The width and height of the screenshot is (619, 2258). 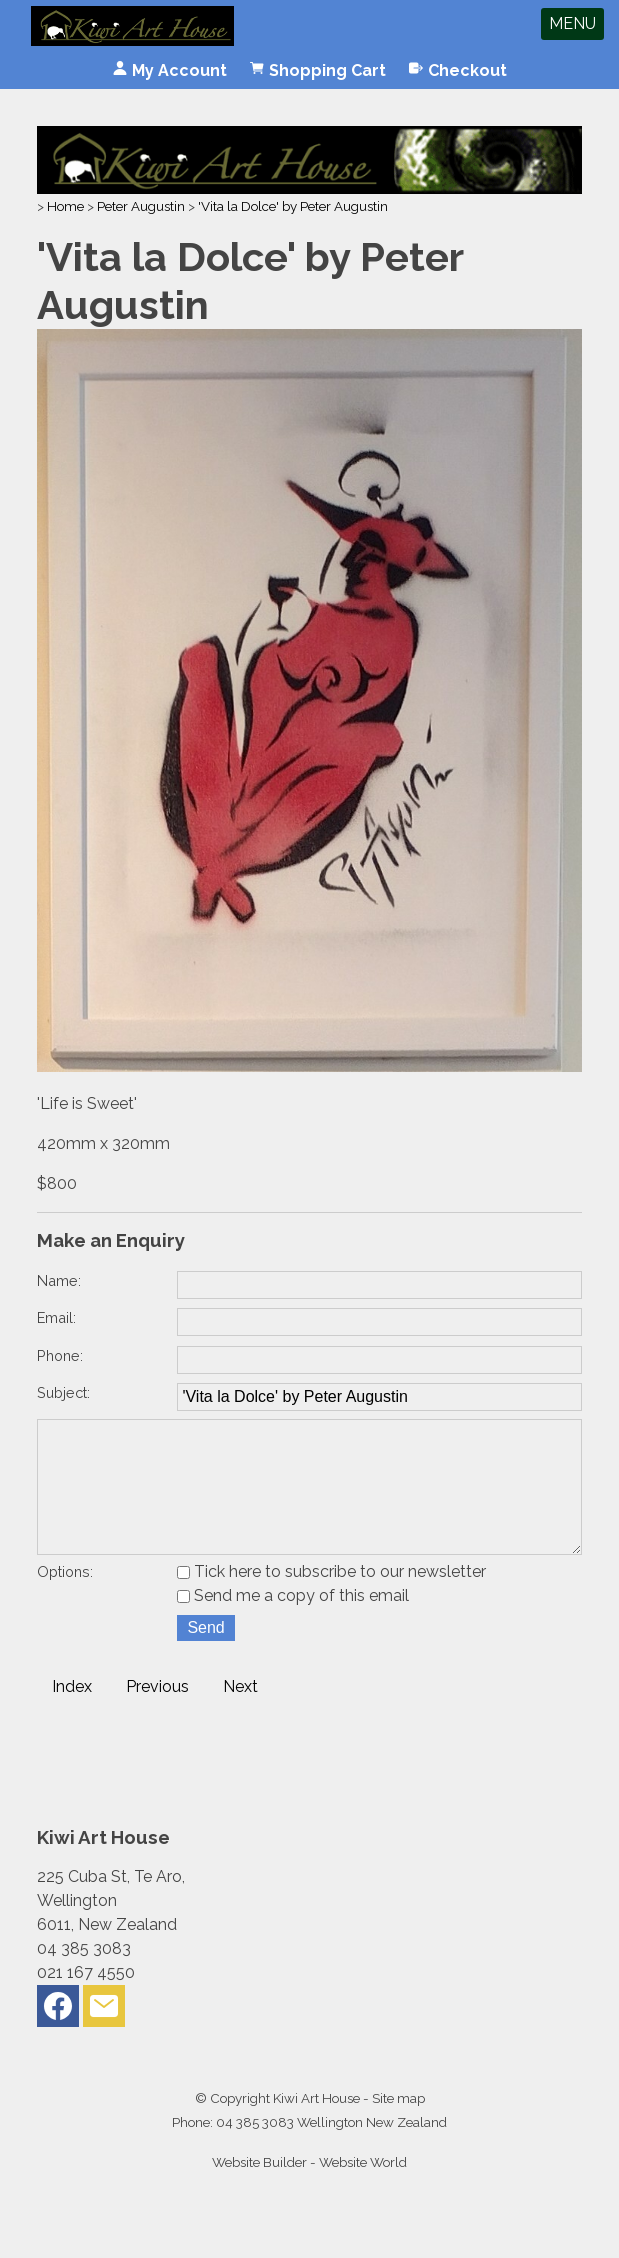 What do you see at coordinates (331, 1599) in the screenshot?
I see `Tick here to subscribe to our newsletter` at bounding box center [331, 1599].